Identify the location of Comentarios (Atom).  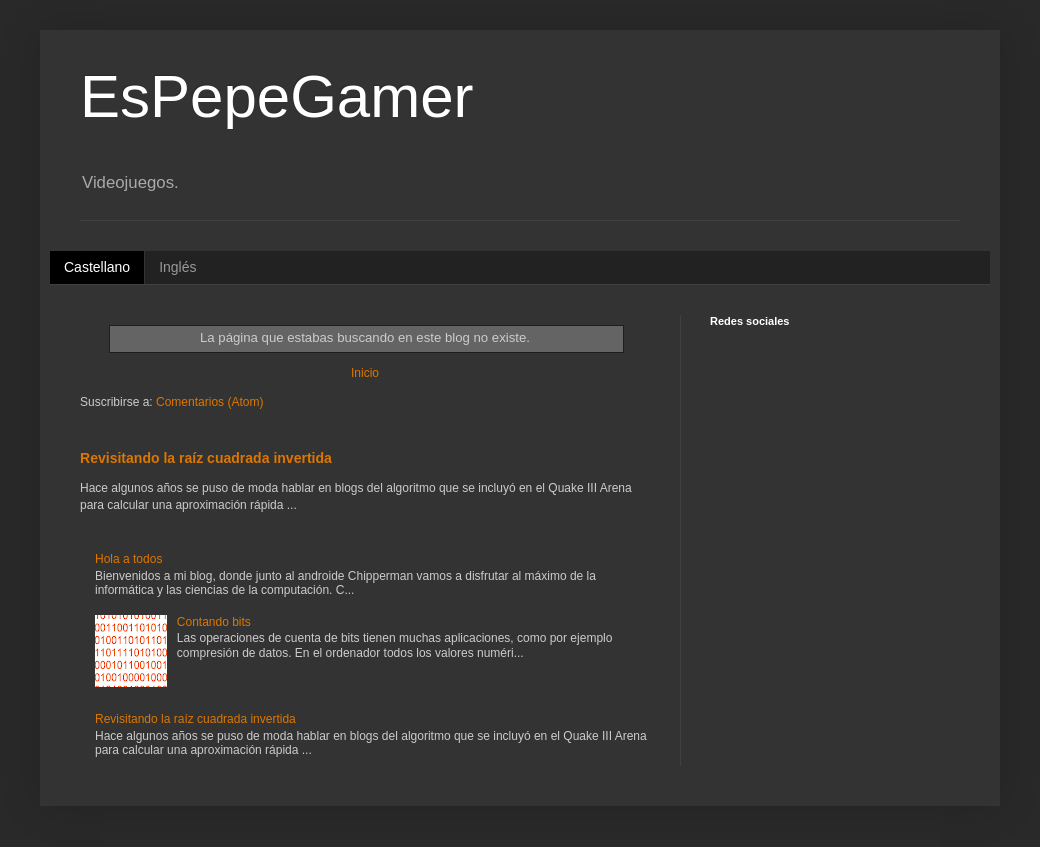
(209, 402).